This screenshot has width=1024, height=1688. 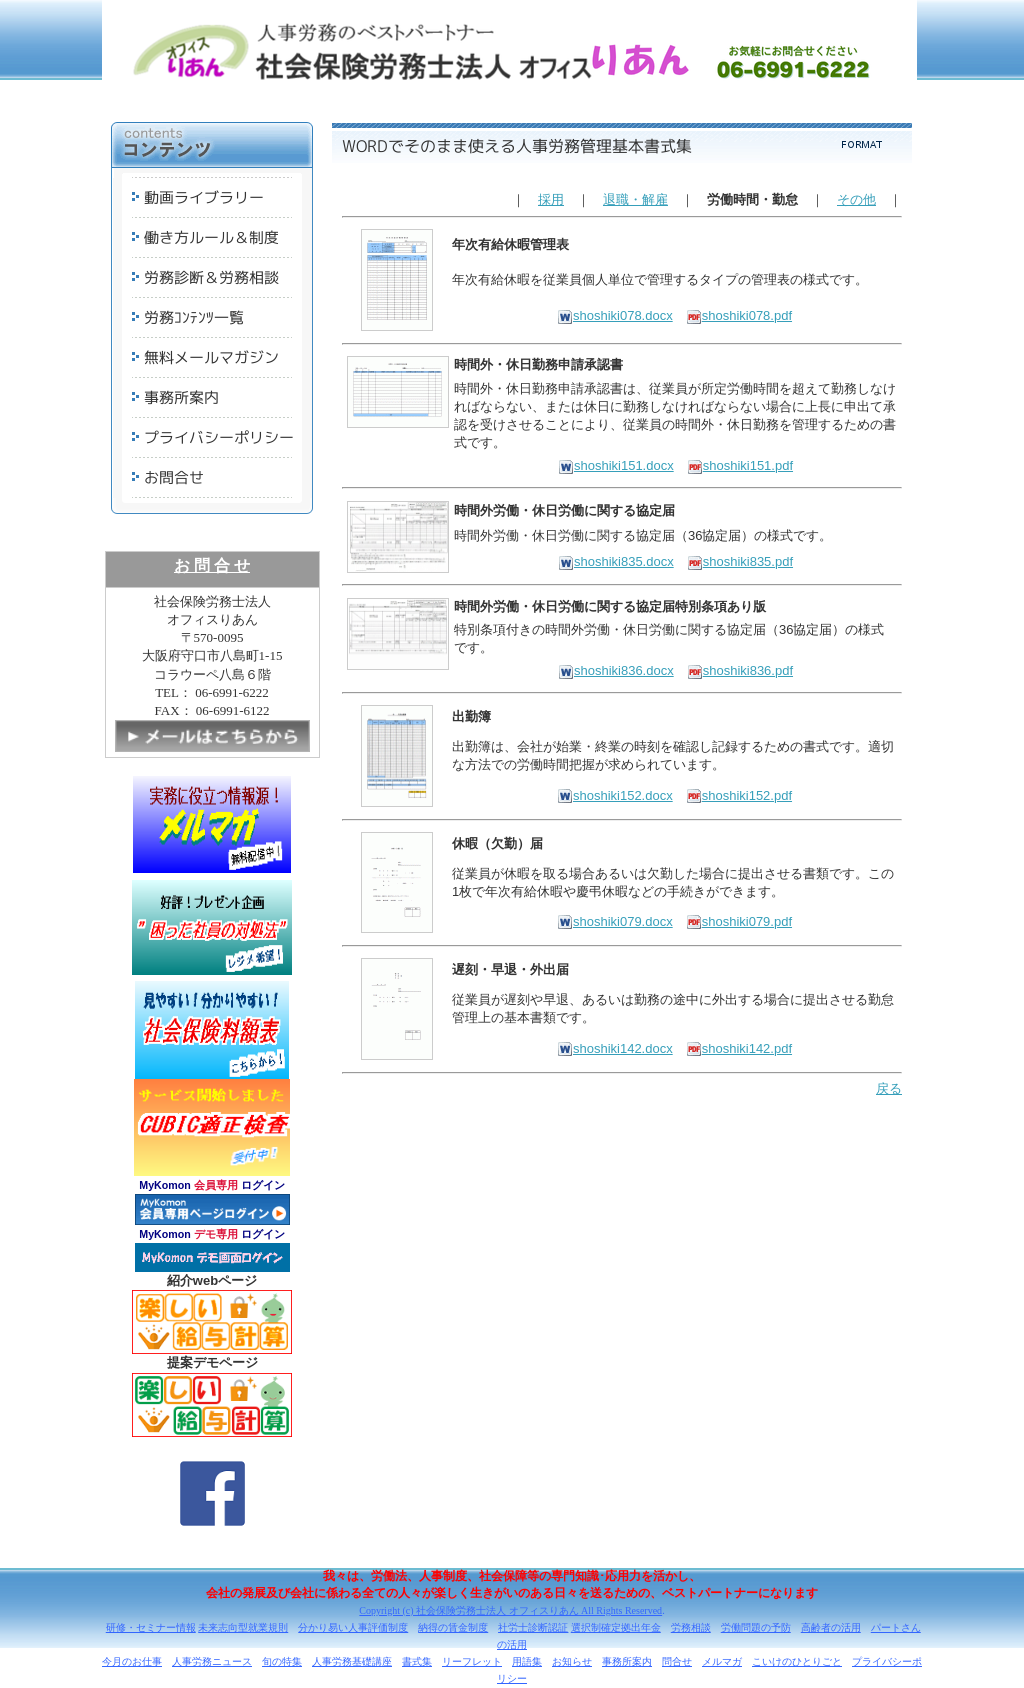 What do you see at coordinates (722, 1661) in the screenshot?
I see `メルマガ` at bounding box center [722, 1661].